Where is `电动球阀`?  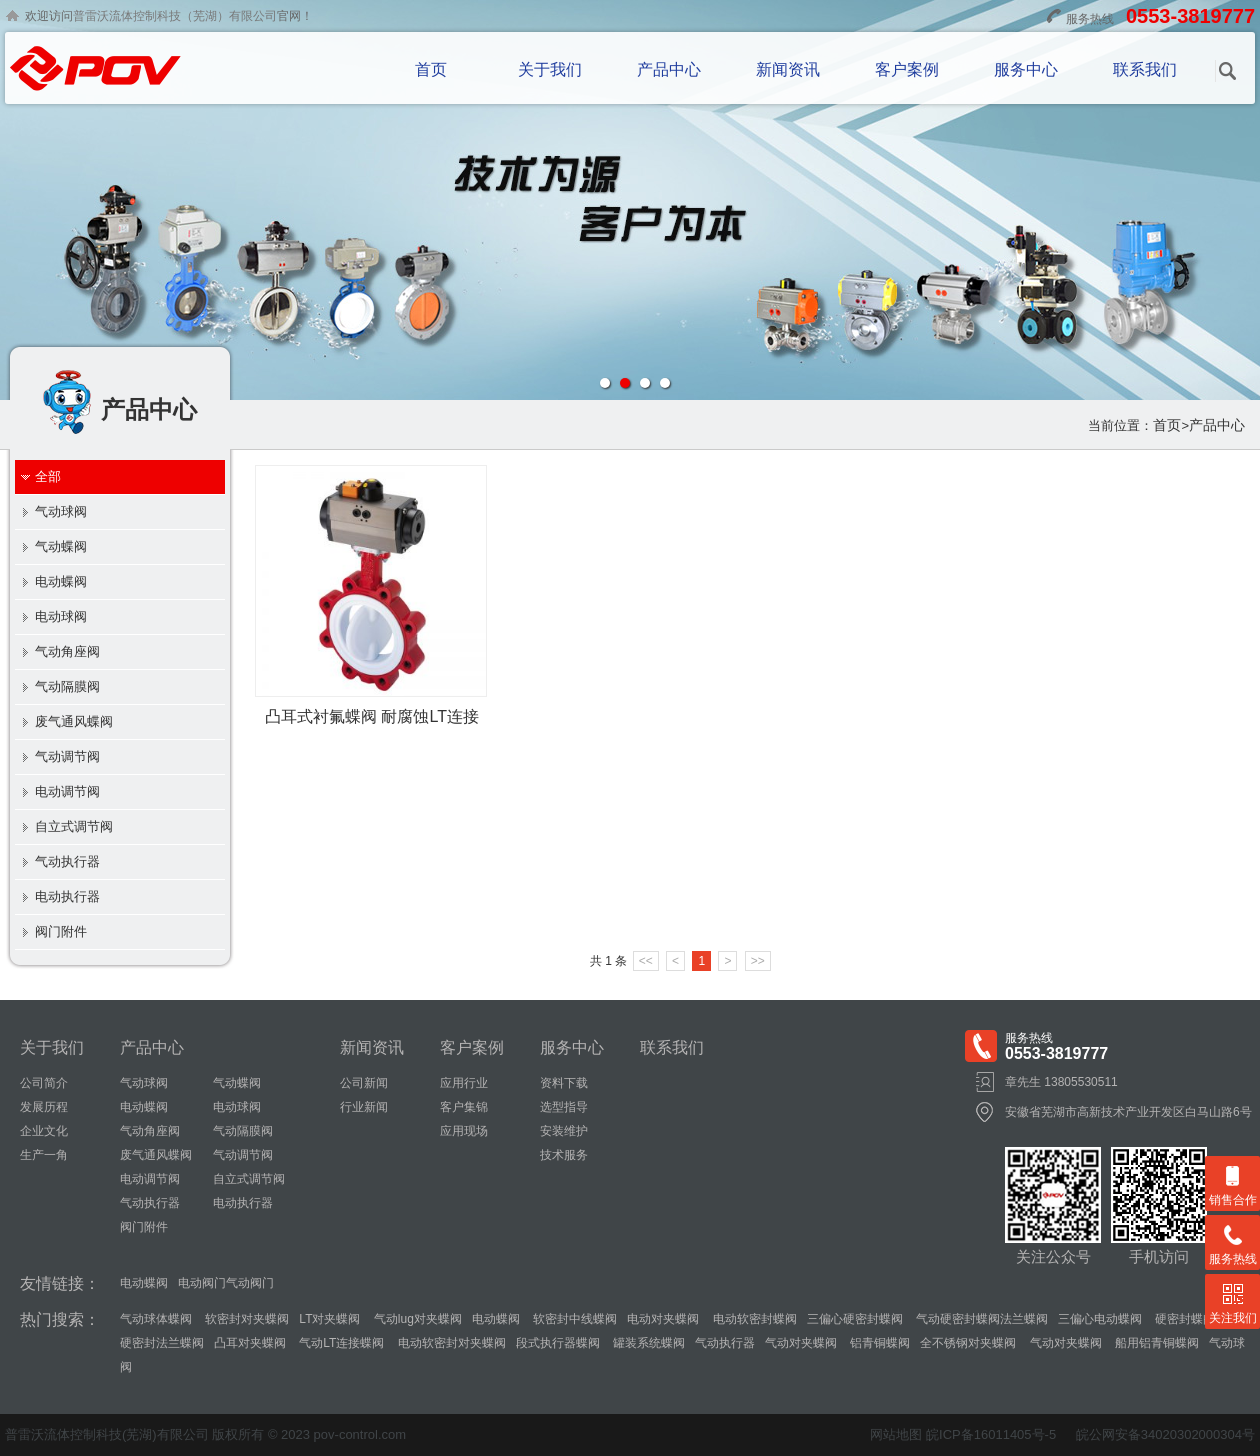
电动球阀 is located at coordinates (61, 616).